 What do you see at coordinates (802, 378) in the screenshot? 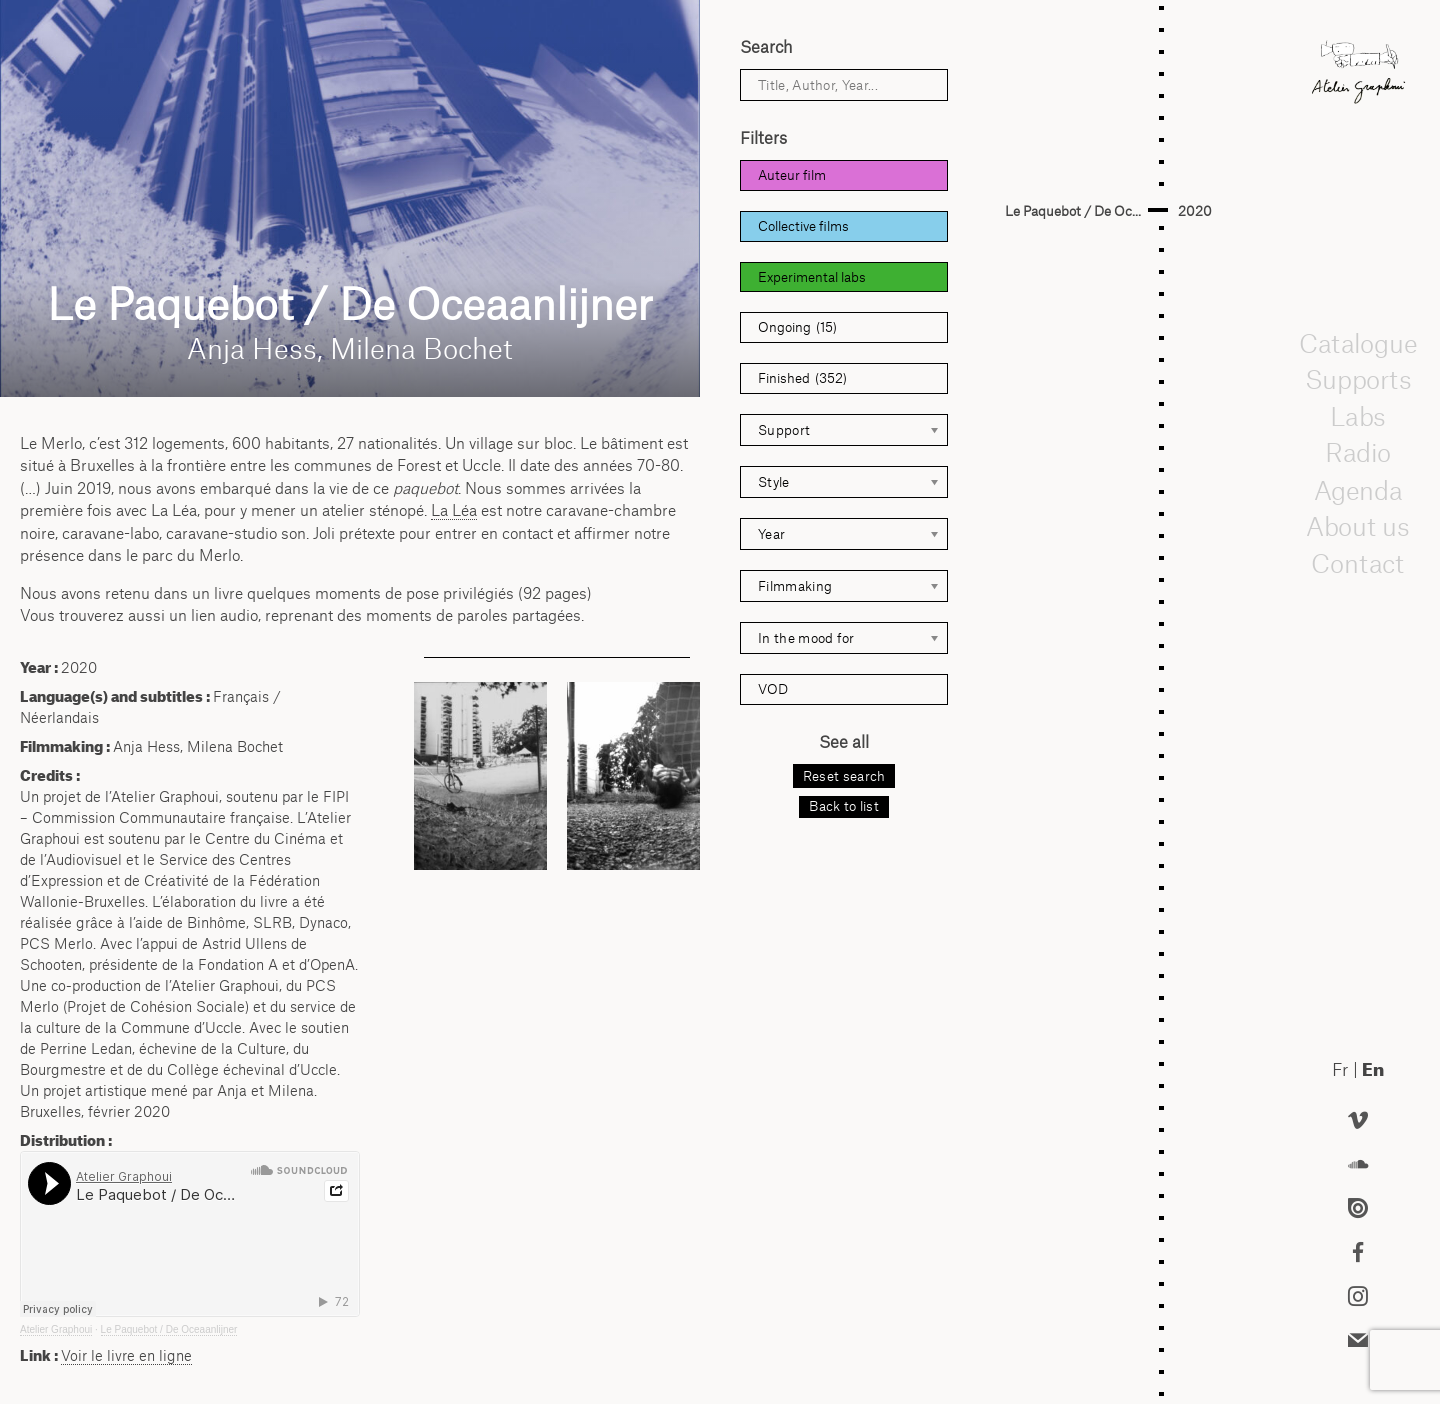
I see `Finished` at bounding box center [802, 378].